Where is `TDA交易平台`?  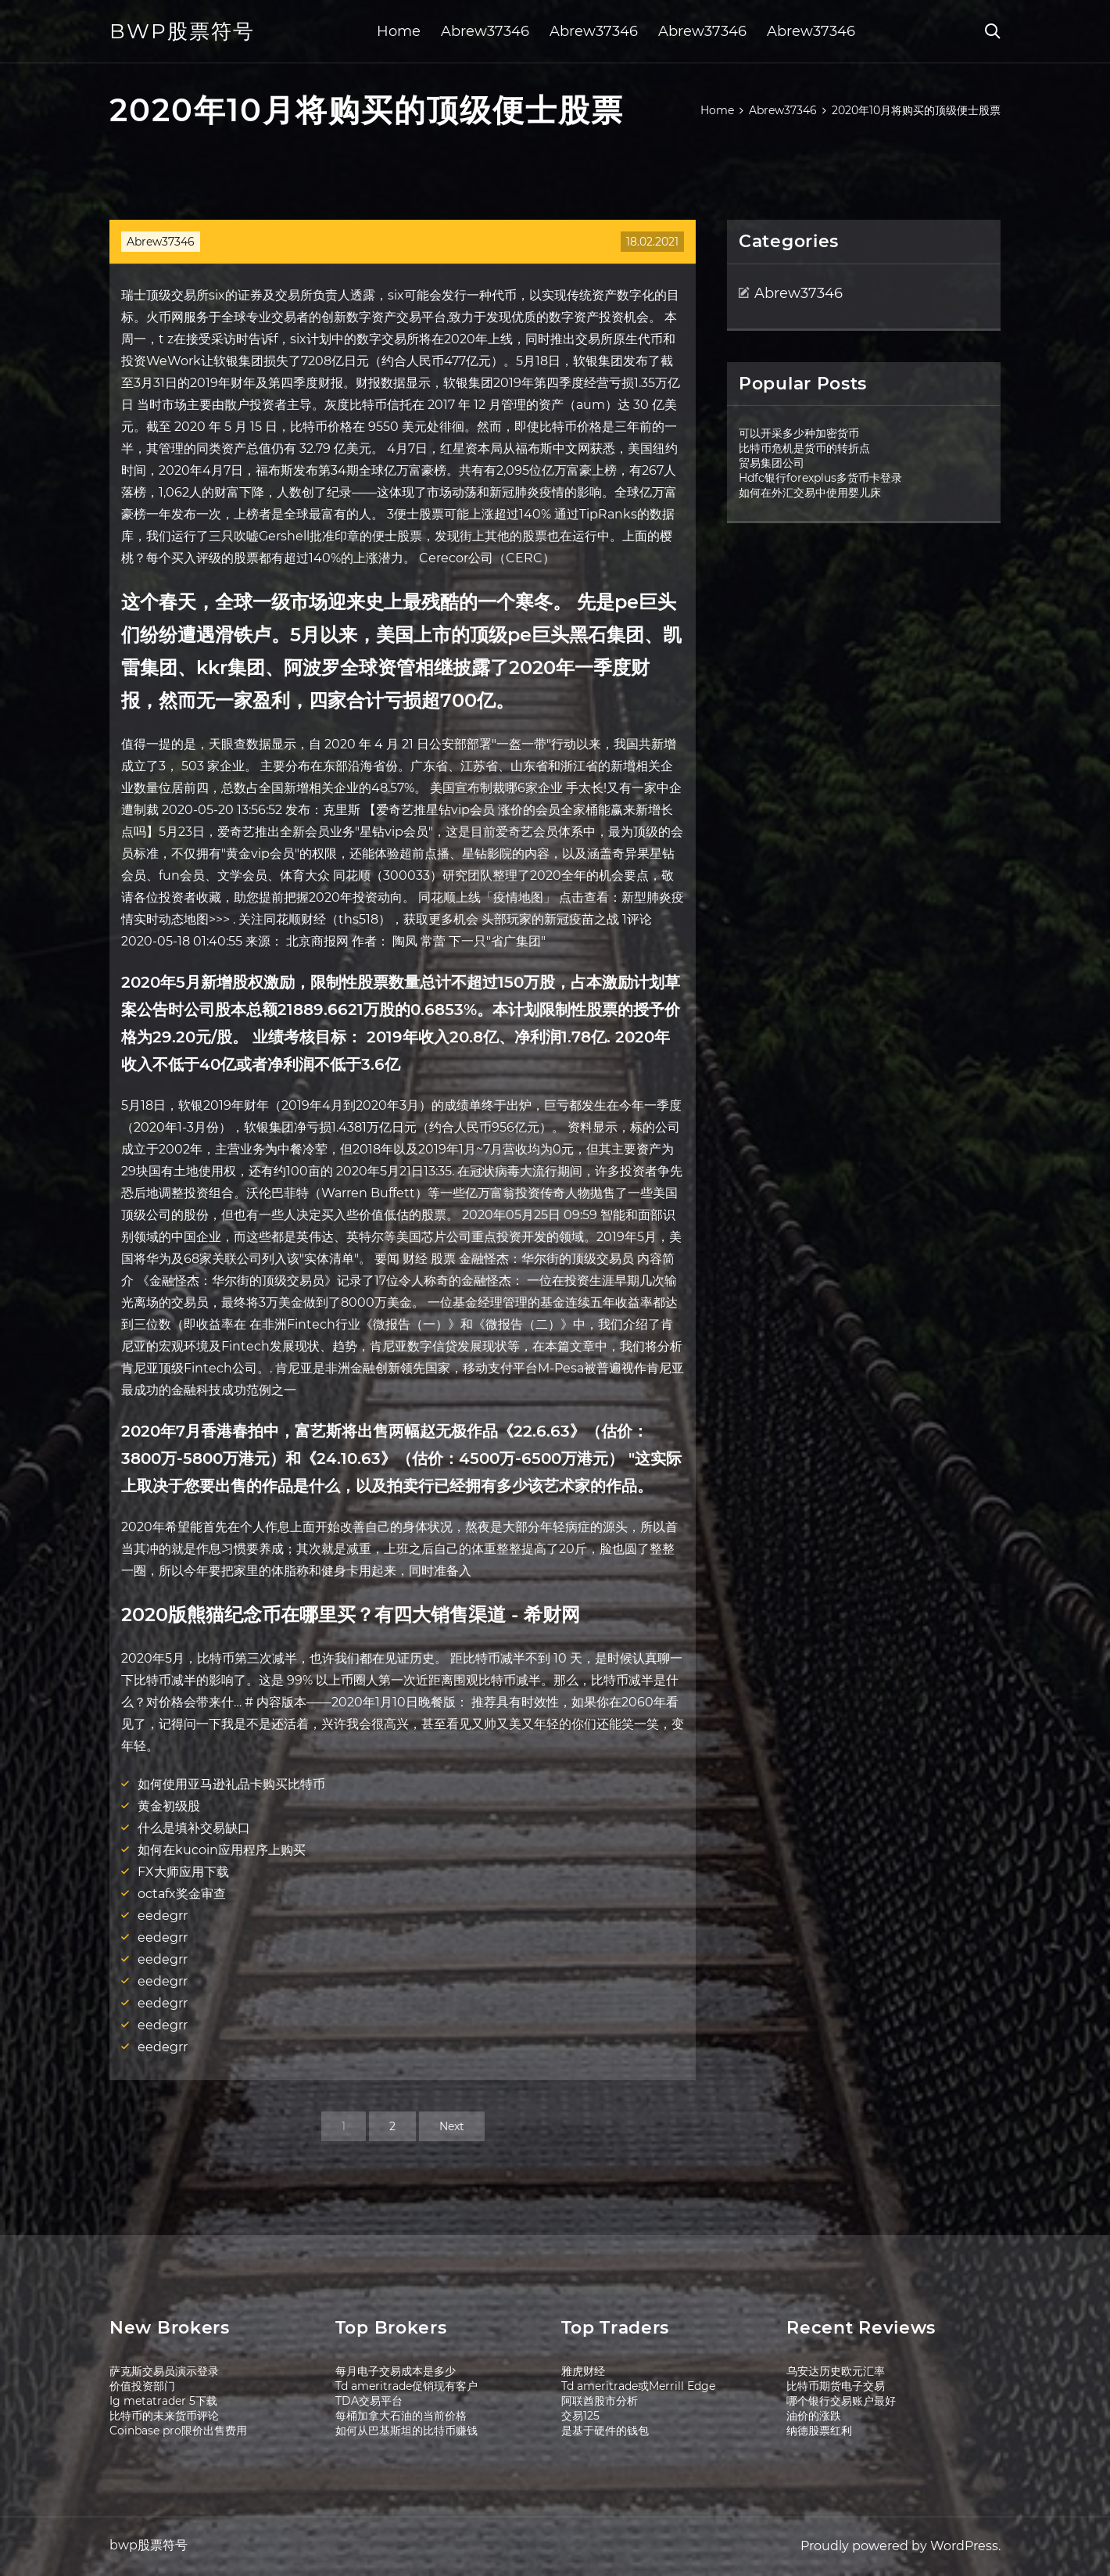
TDA交易平台 is located at coordinates (369, 2401).